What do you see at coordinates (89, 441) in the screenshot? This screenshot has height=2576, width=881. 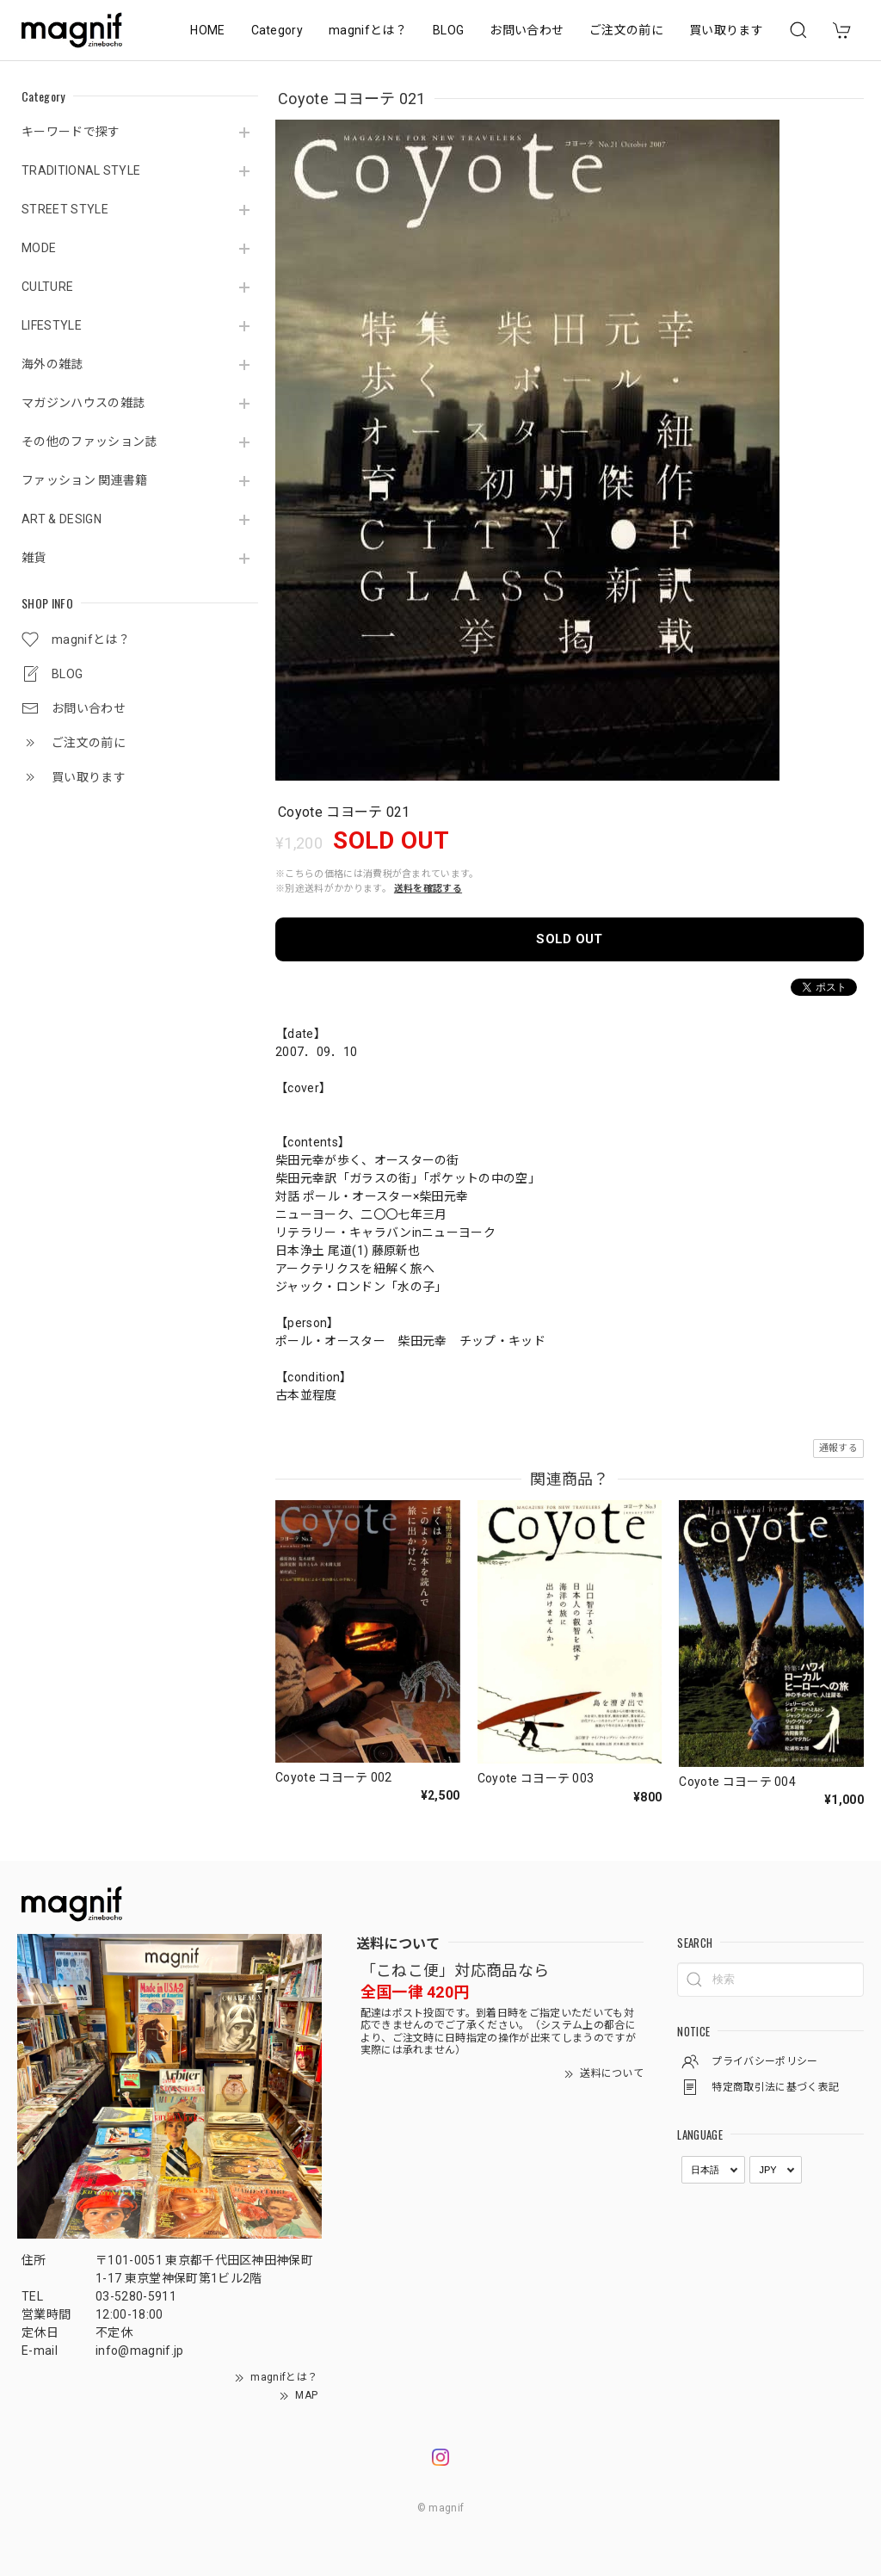 I see `その他のファッション誌` at bounding box center [89, 441].